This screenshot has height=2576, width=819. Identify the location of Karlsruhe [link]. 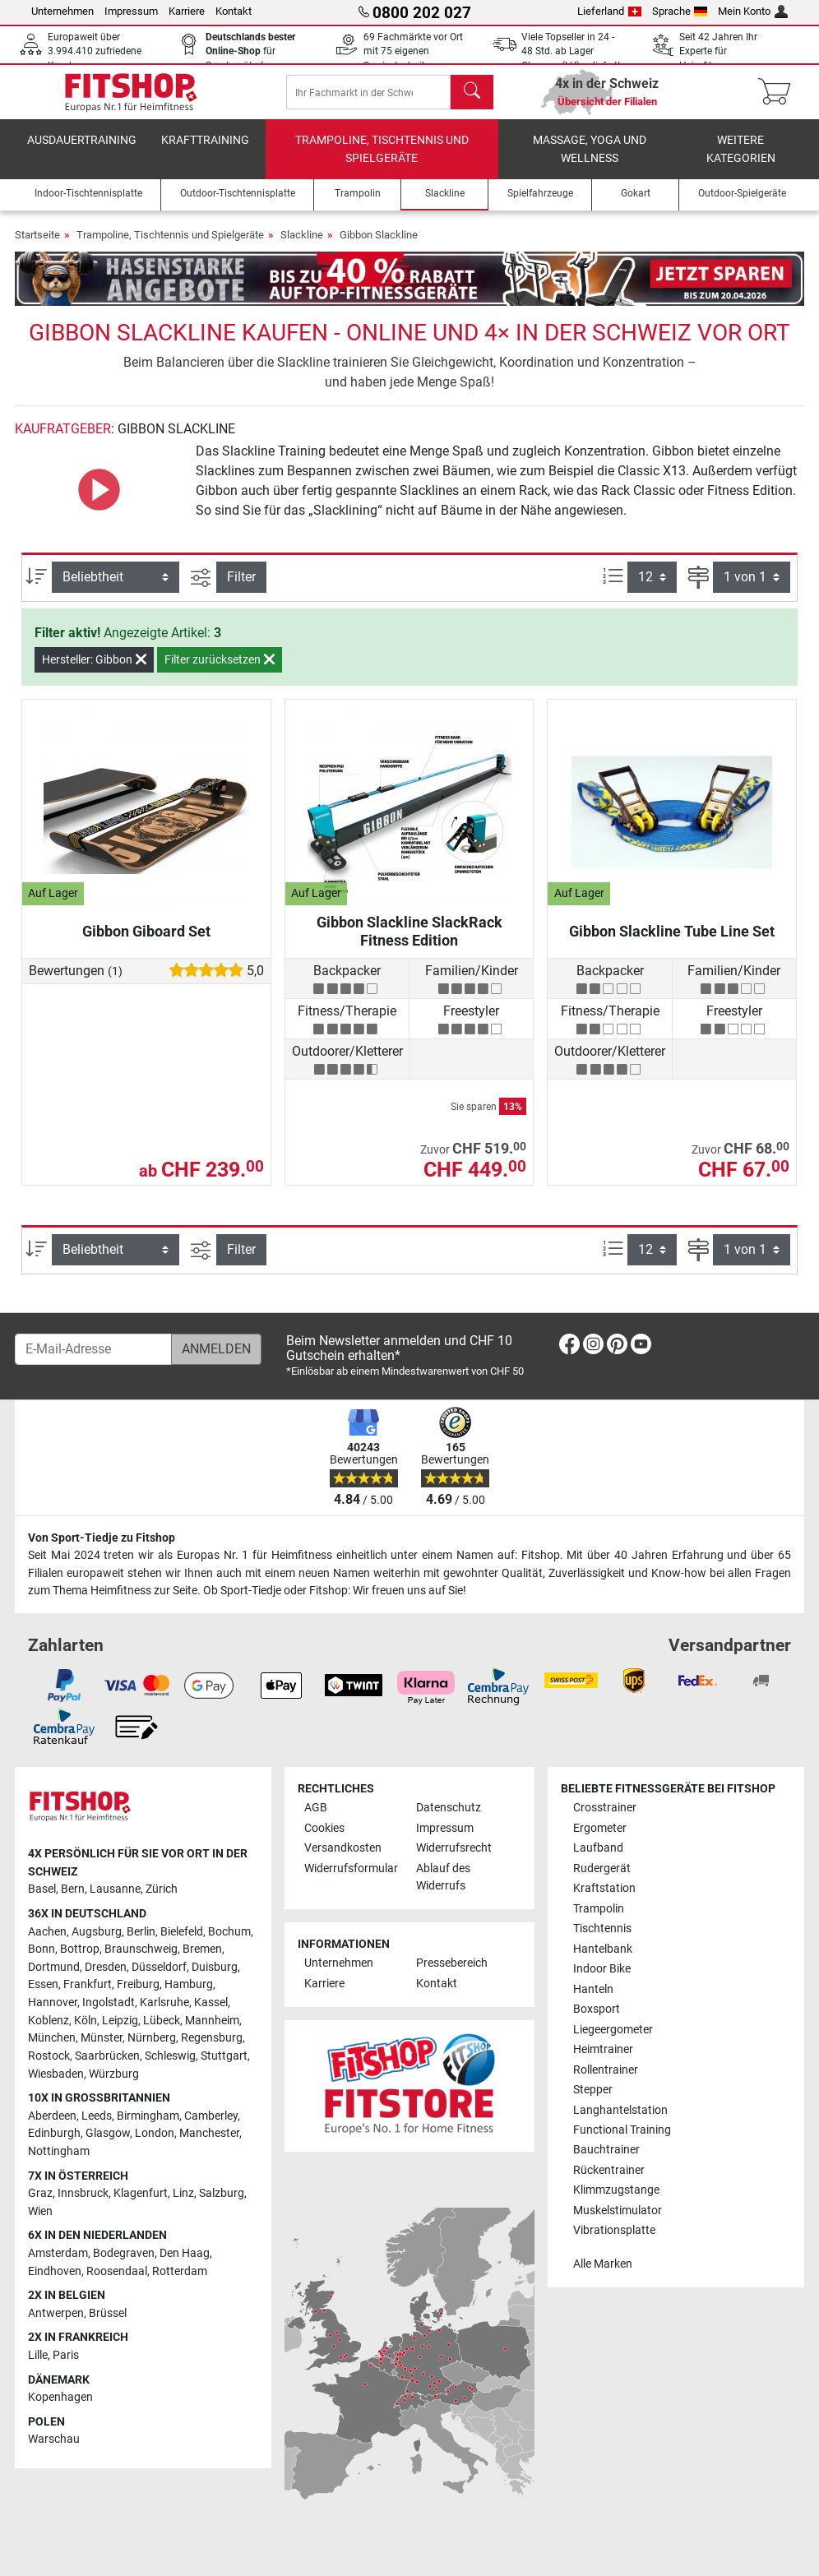
(164, 2002).